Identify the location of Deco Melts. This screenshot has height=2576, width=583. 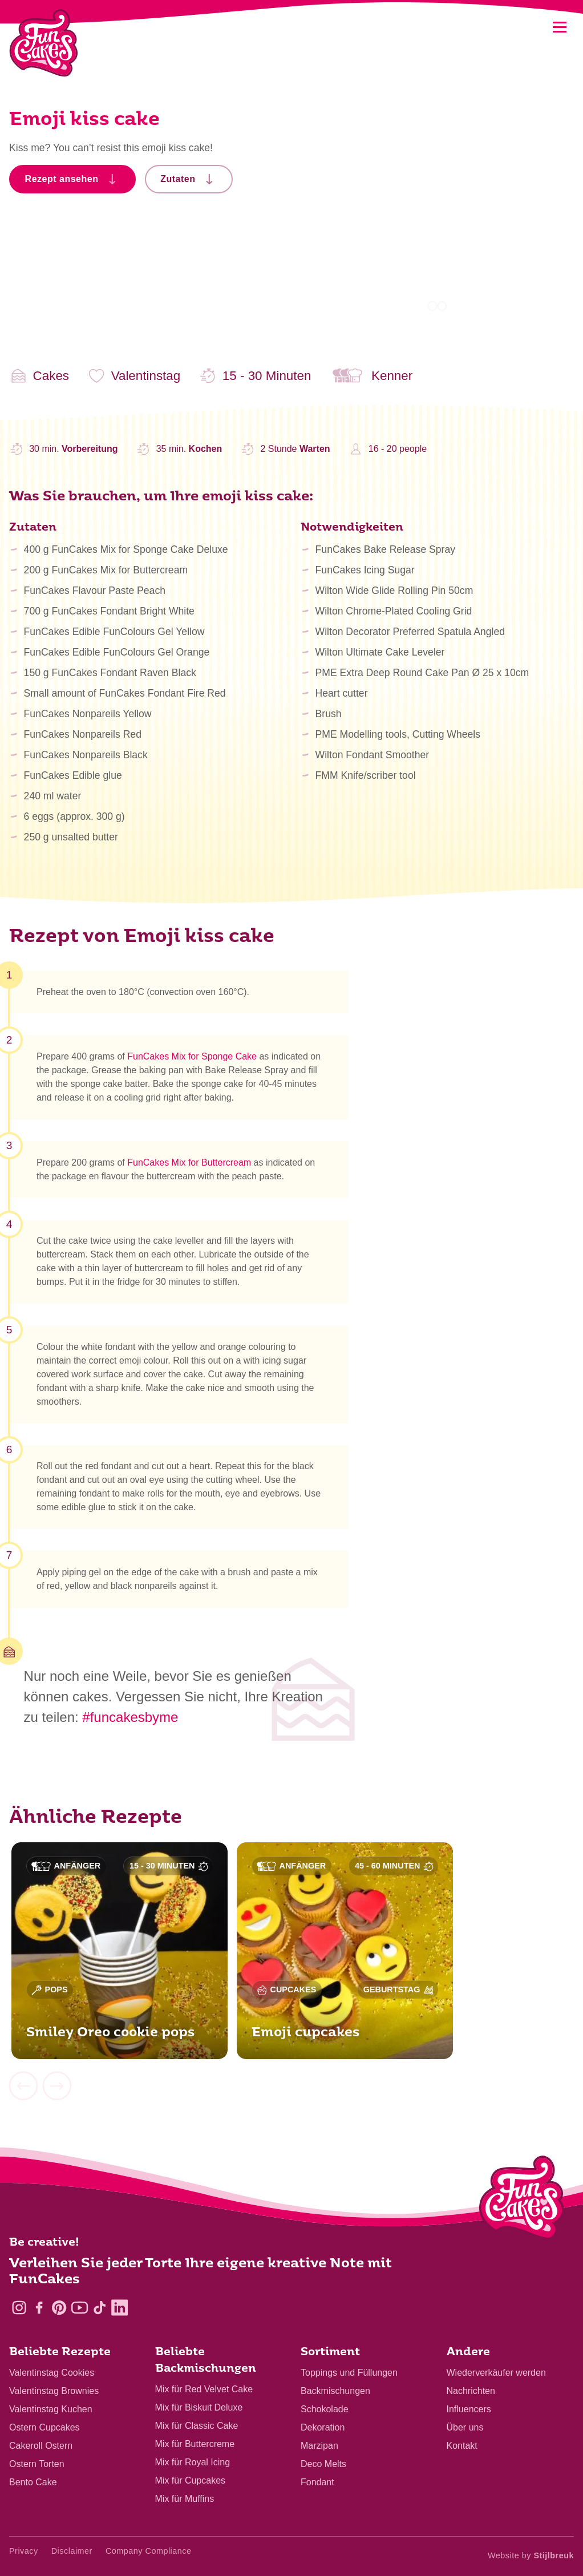
(323, 2464).